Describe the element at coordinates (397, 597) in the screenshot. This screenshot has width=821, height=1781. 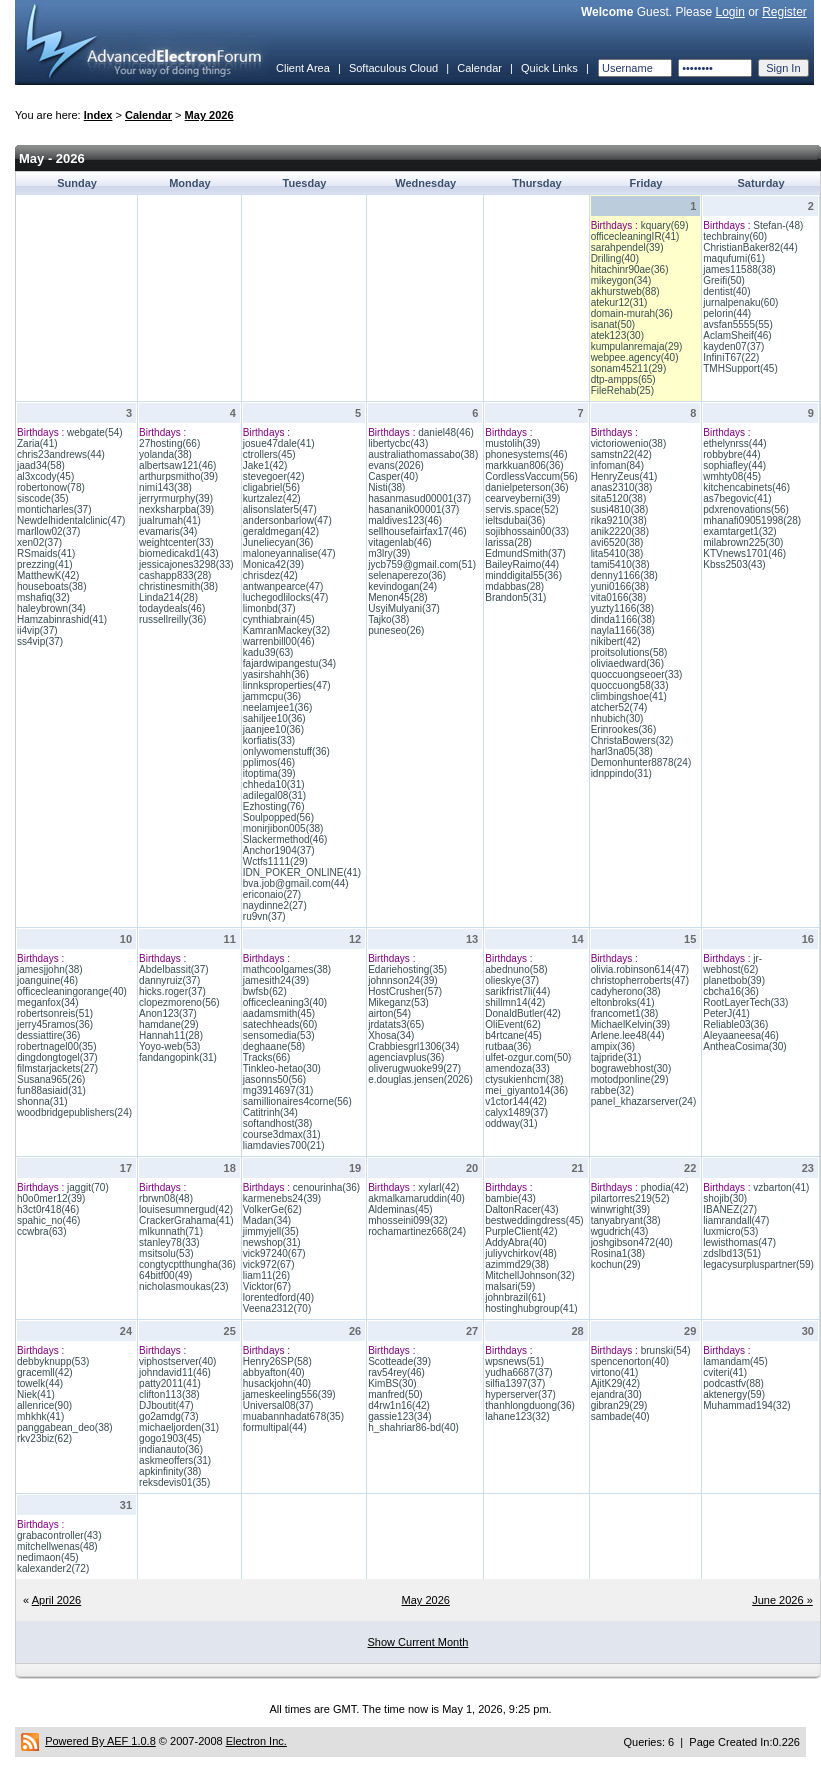
I see `Menon45(28)` at that location.